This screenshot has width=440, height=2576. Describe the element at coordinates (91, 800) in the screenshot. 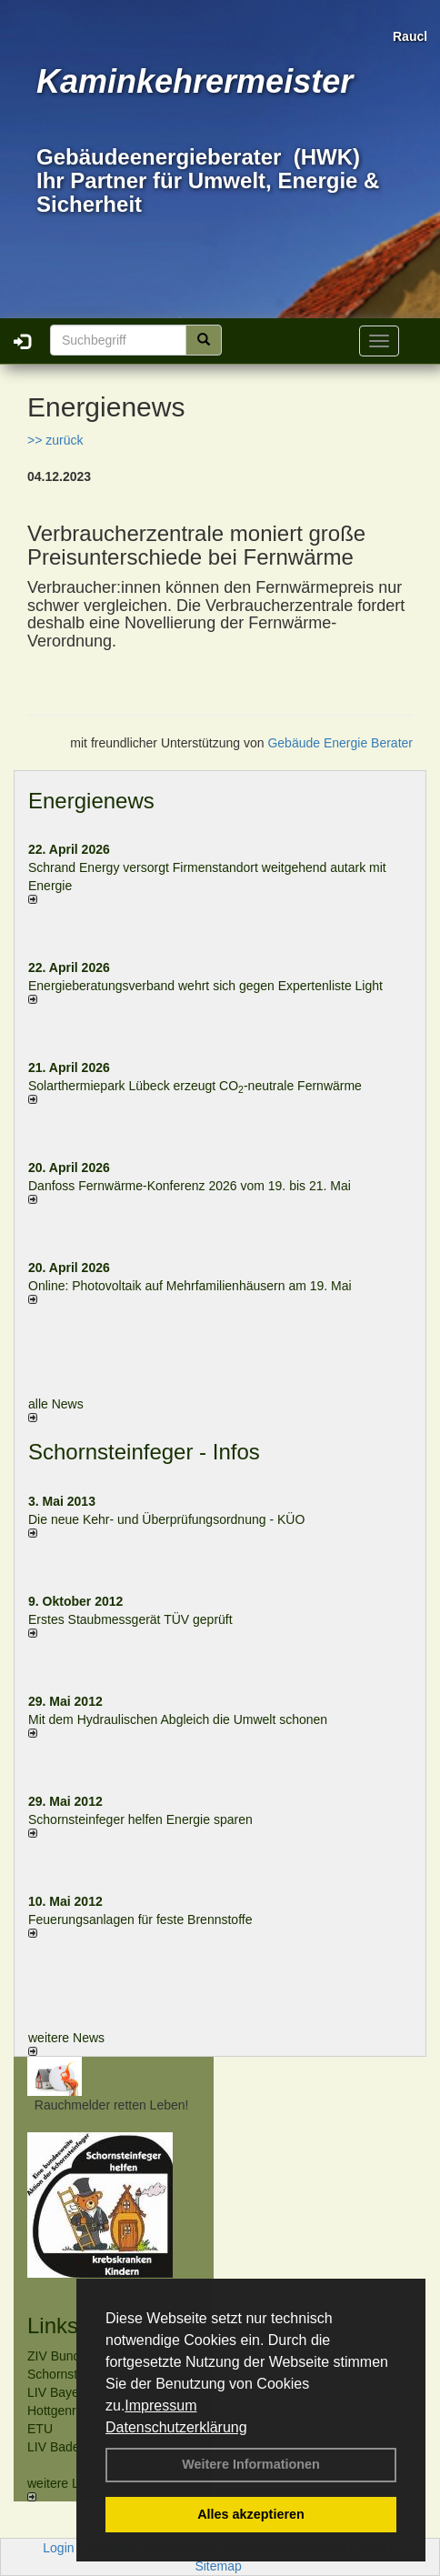

I see `Energienews` at that location.